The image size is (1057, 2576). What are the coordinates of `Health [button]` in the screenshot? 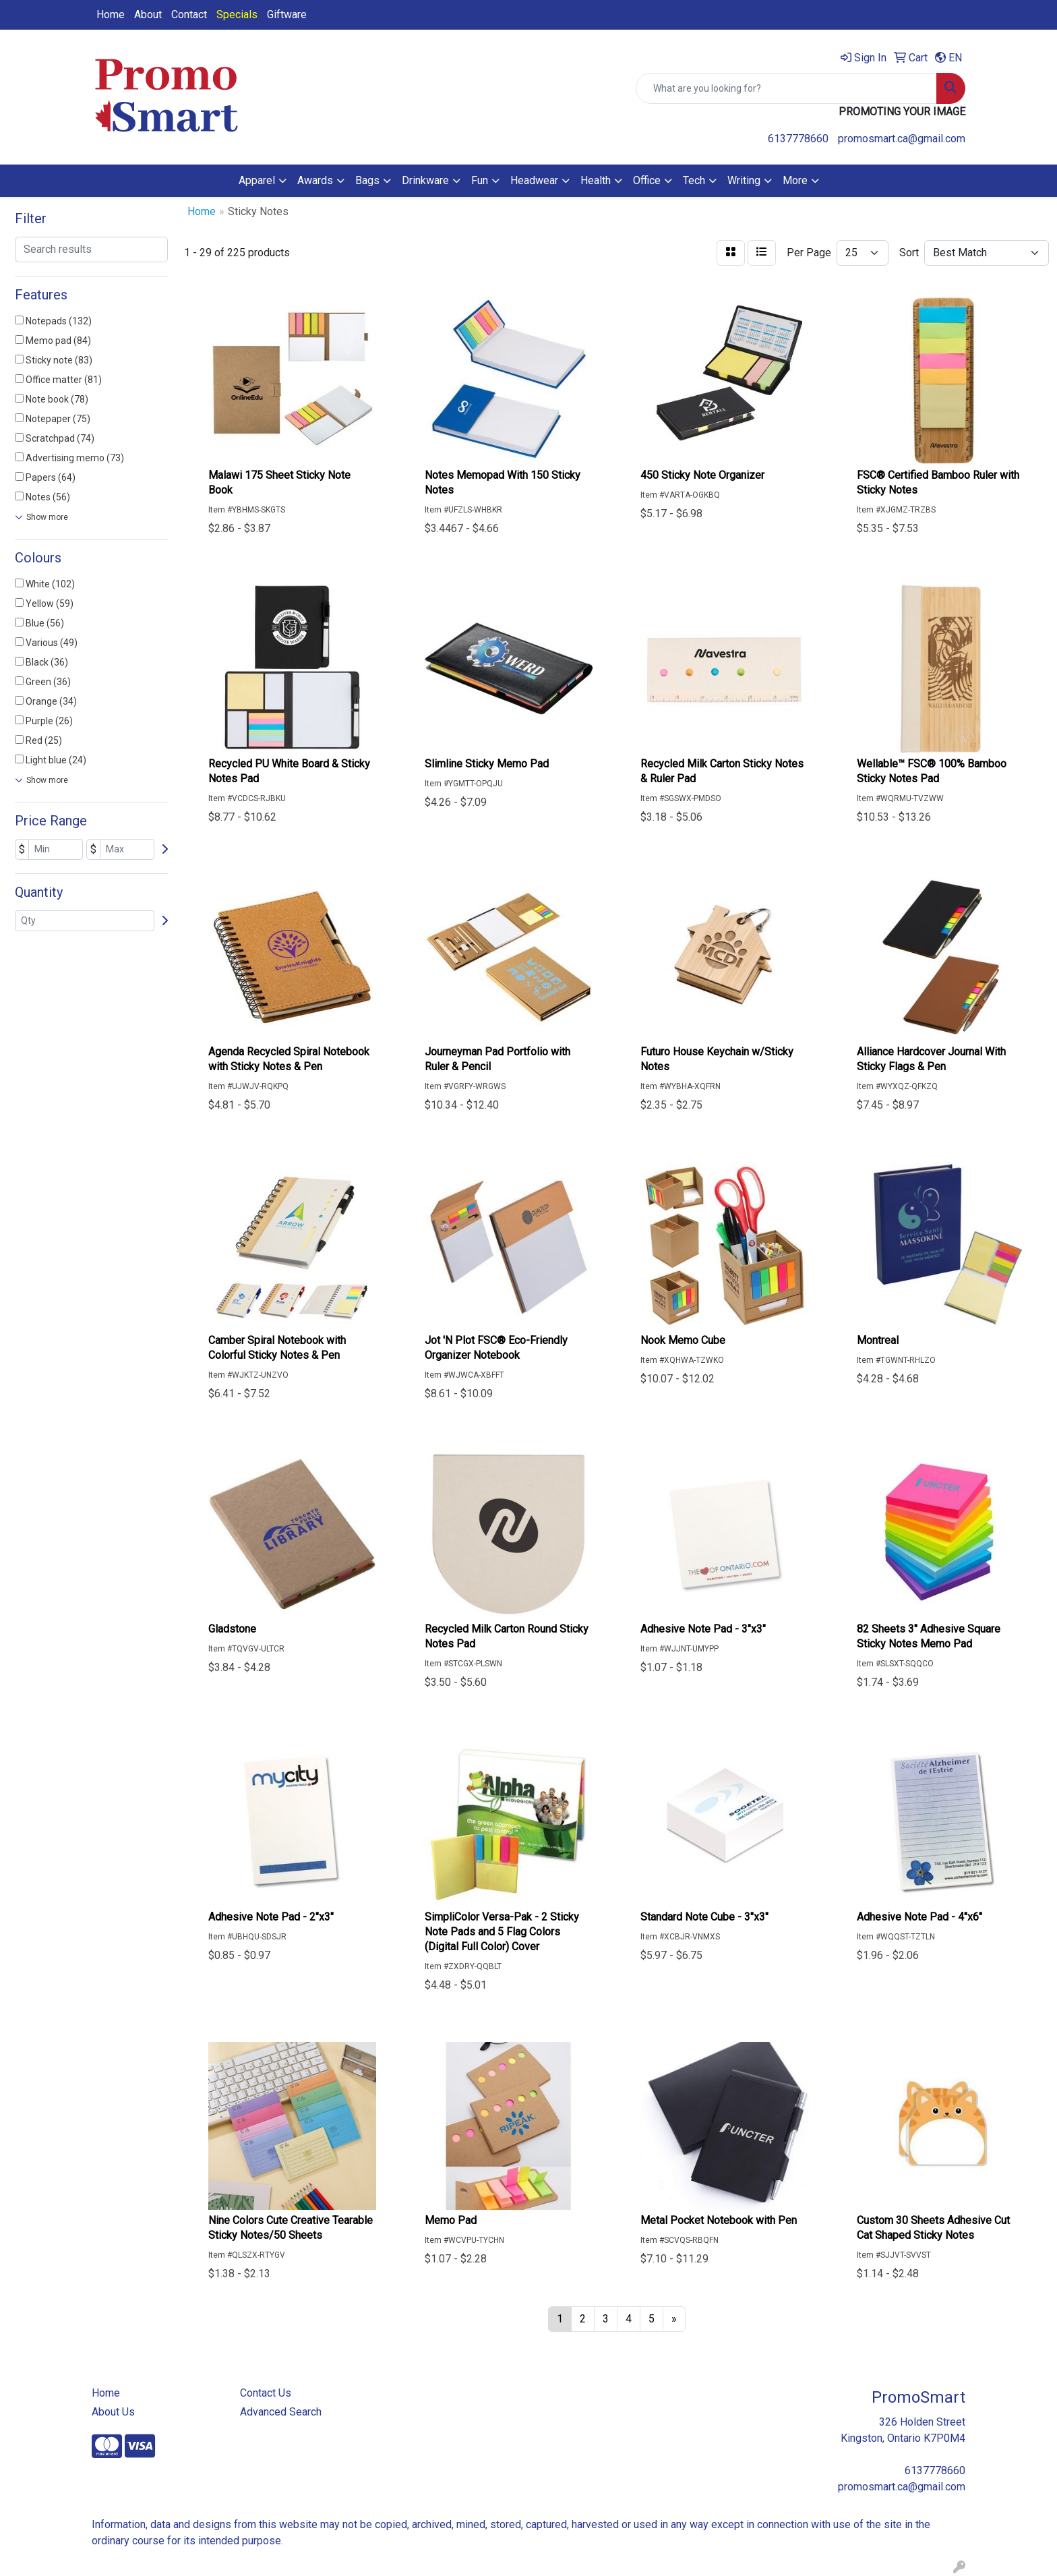 It's located at (595, 180).